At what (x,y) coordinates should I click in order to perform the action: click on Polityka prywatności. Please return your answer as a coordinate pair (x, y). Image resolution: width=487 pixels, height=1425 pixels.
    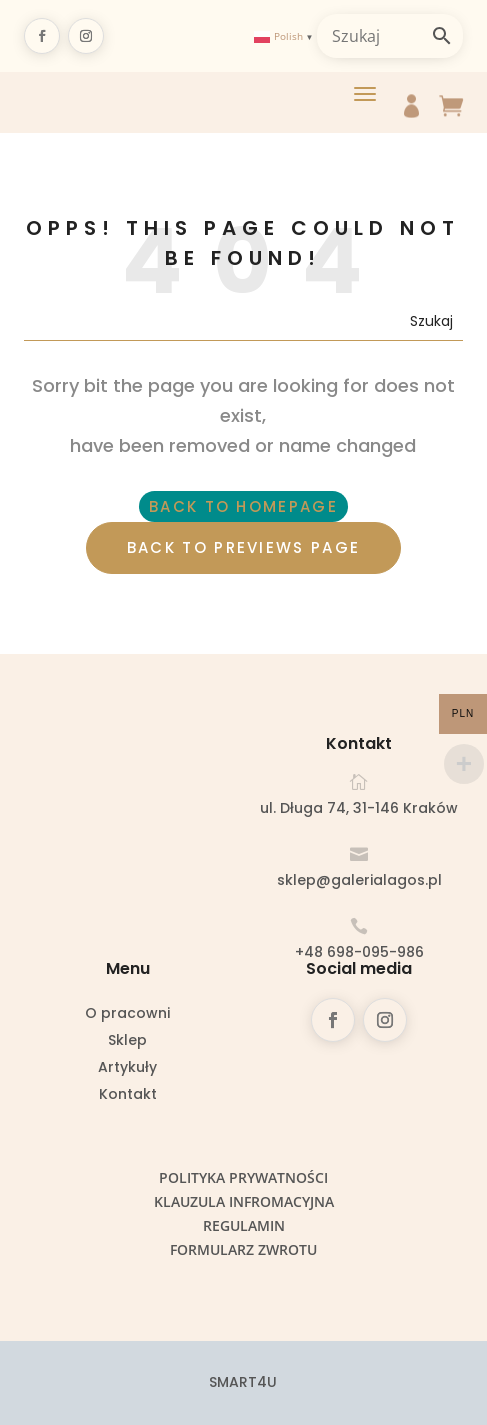
    Looking at the image, I should click on (243, 1177).